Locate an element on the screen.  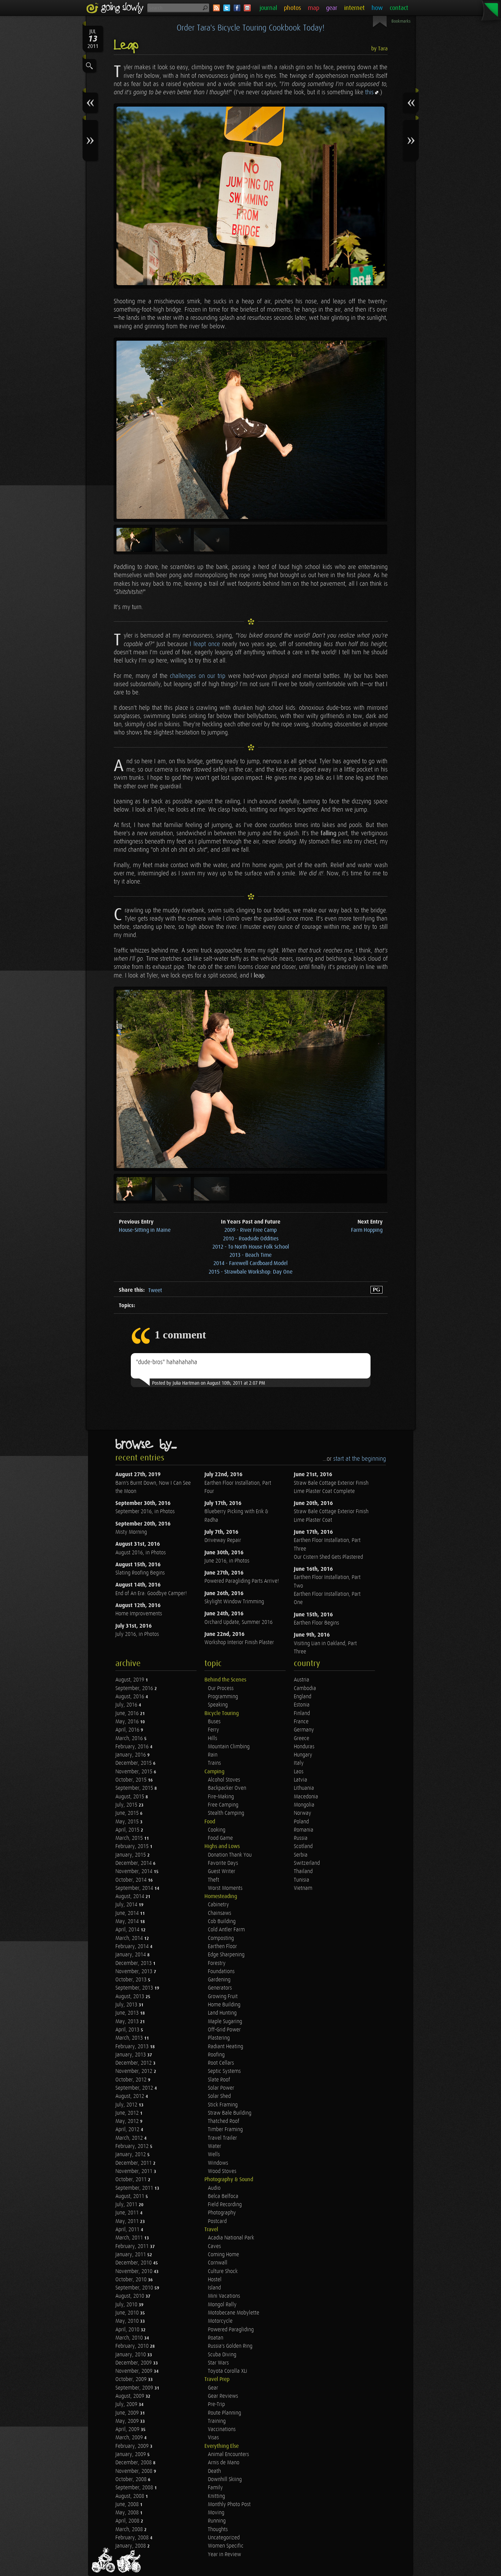
Rain is located at coordinates (212, 1755).